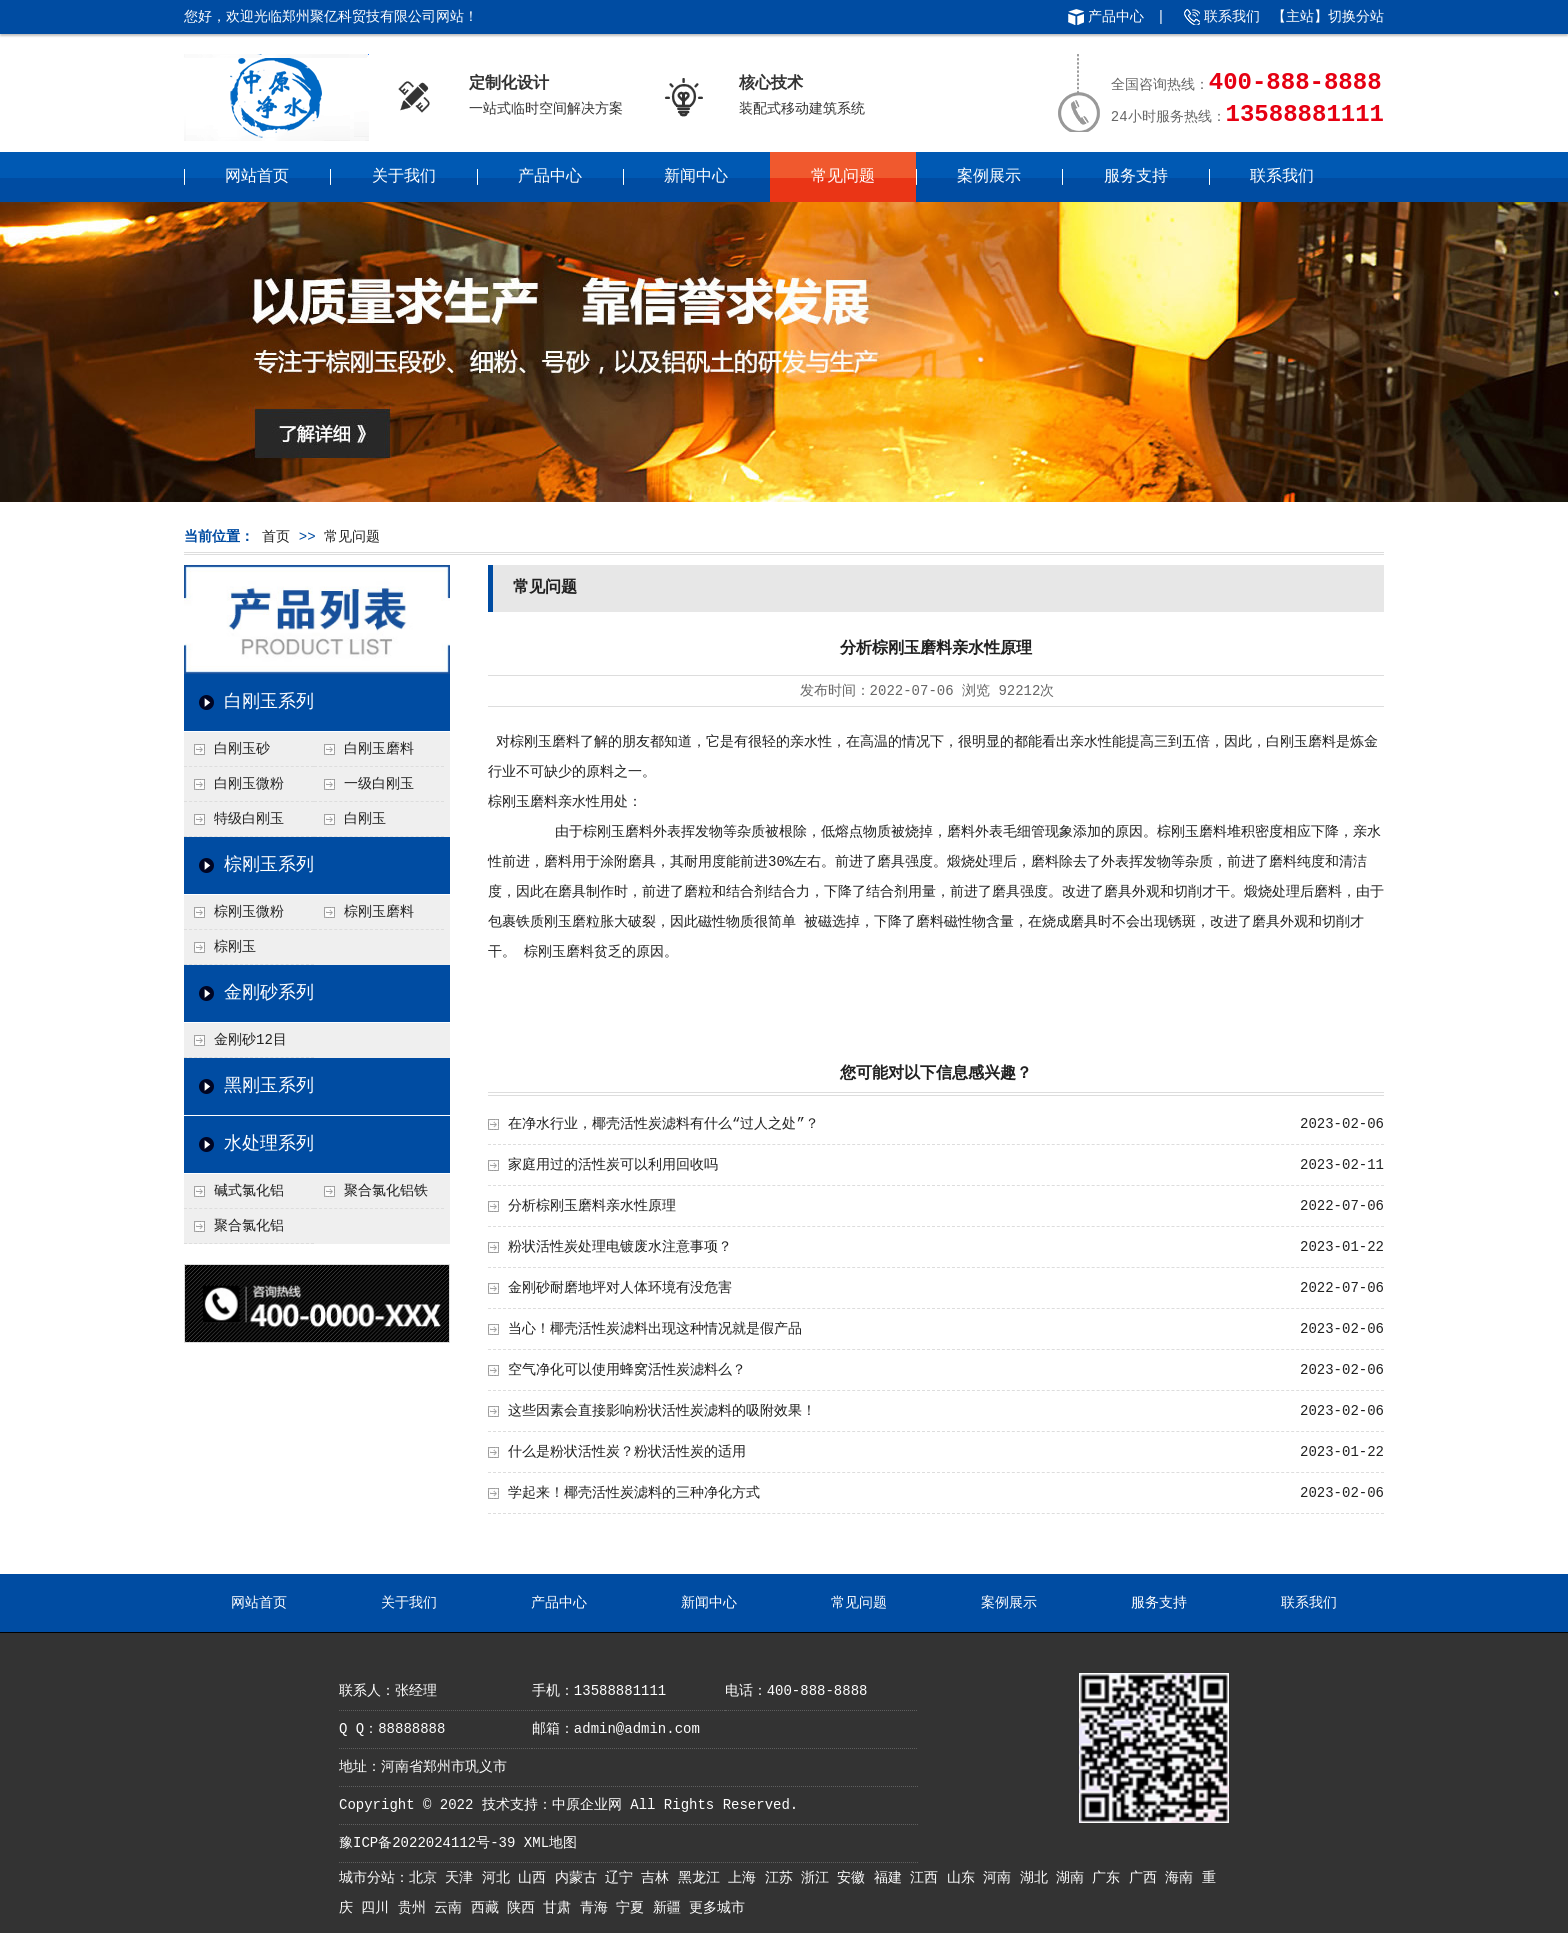 Image resolution: width=1568 pixels, height=1933 pixels. Describe the element at coordinates (662, 1411) in the screenshot. I see `这些因素会直接影响粉状活性炭滤料的吸附效果！` at that location.